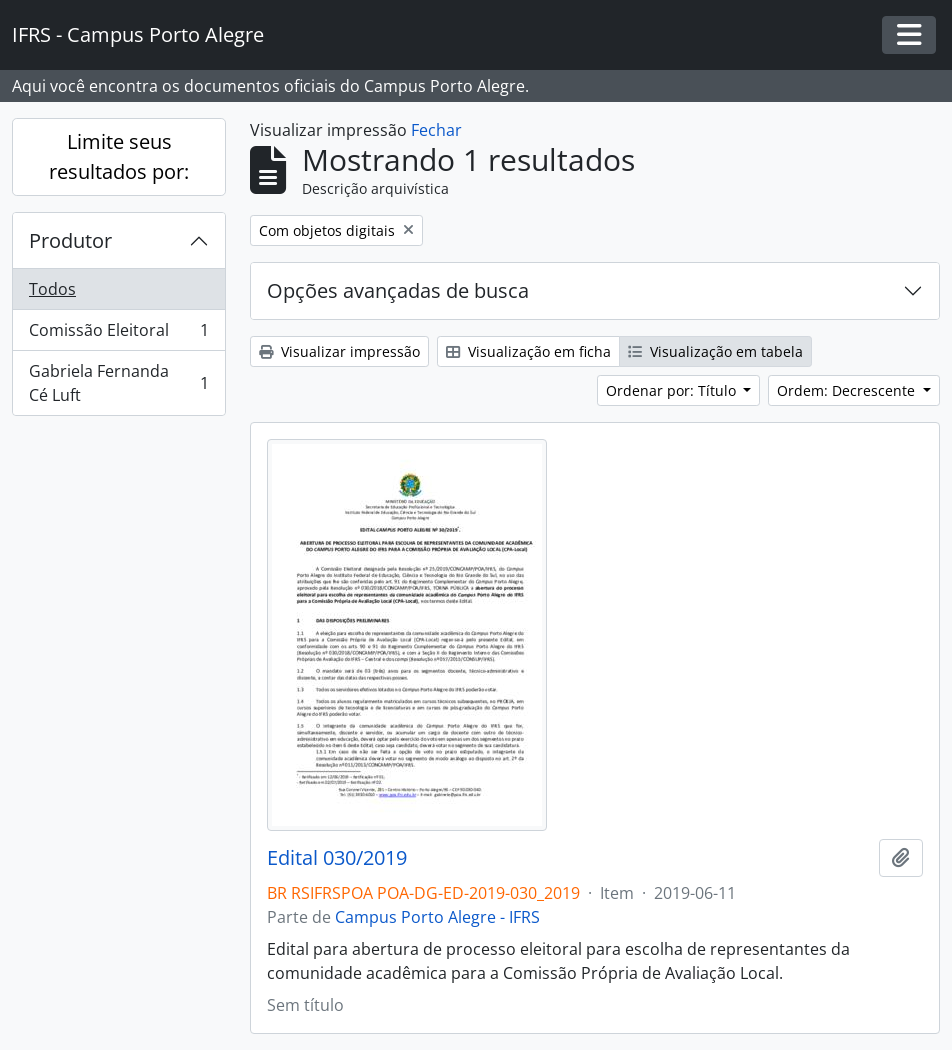  Describe the element at coordinates (673, 390) in the screenshot. I see `Ordenar por: Título` at that location.